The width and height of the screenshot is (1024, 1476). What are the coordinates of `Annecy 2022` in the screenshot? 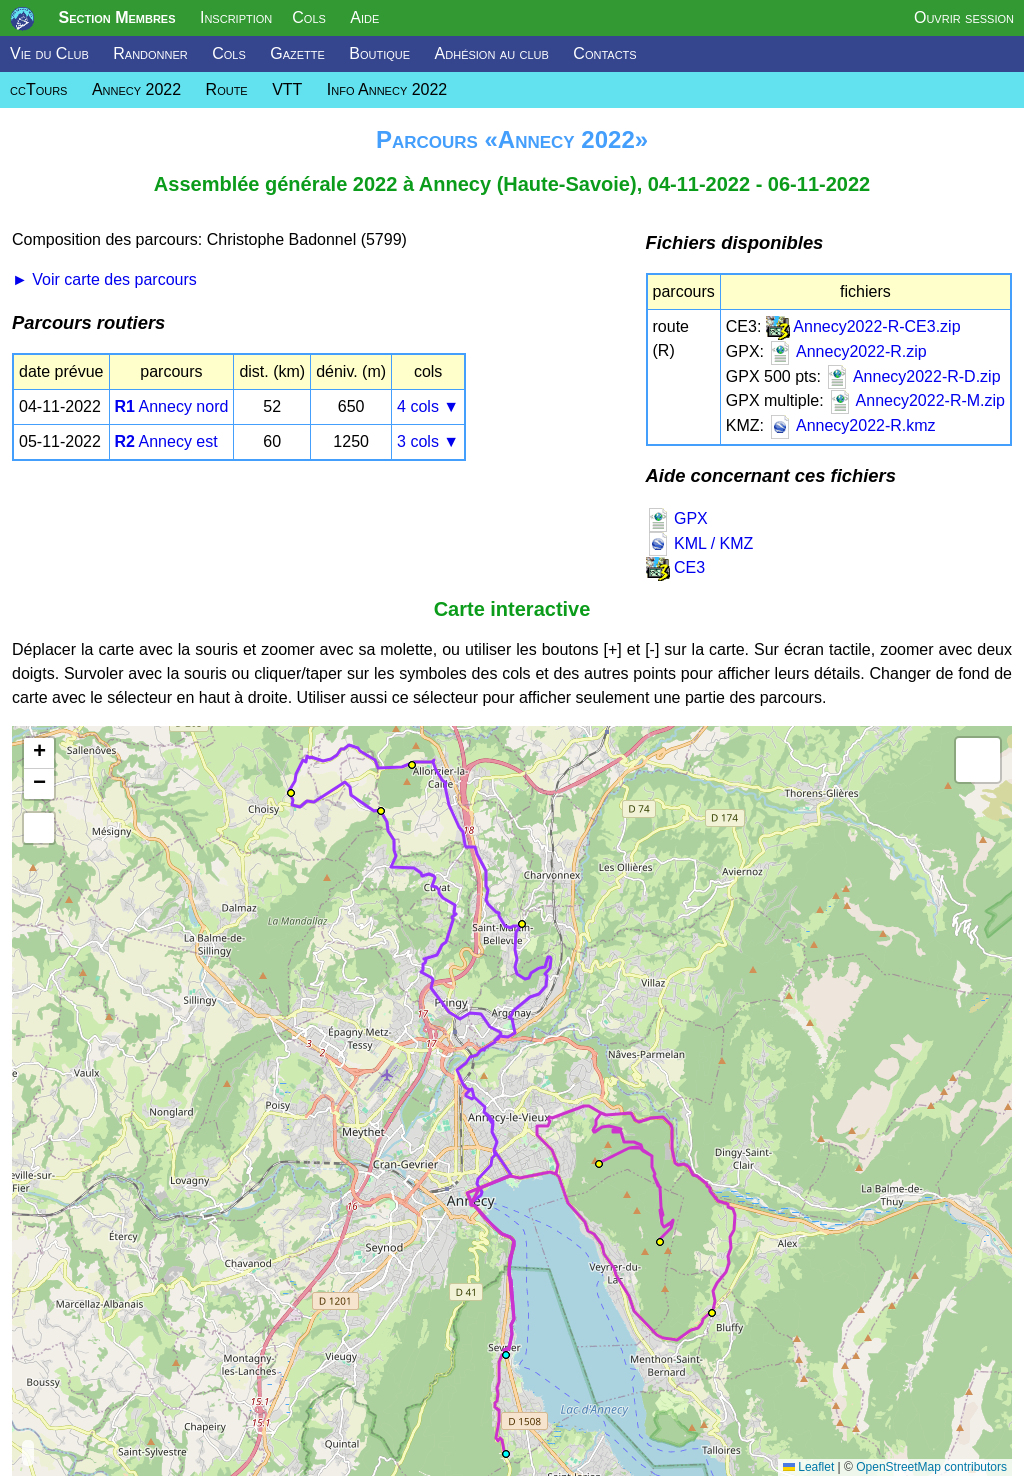 It's located at (136, 89).